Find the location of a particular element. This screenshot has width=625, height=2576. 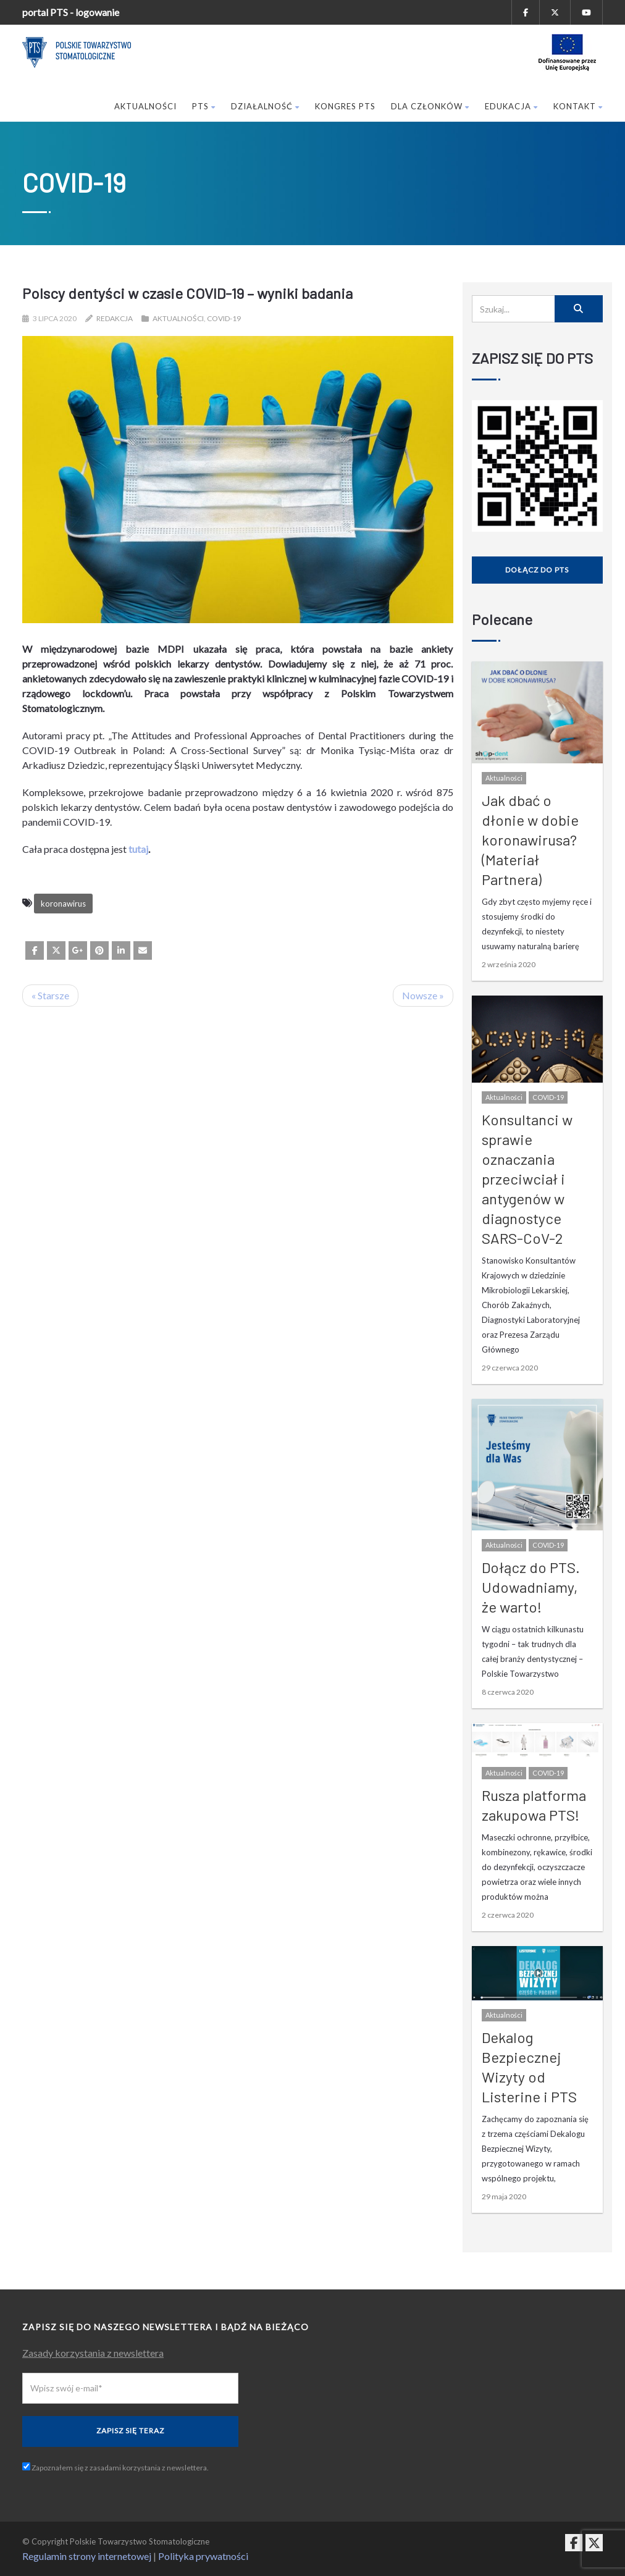

tutaj is located at coordinates (138, 849).